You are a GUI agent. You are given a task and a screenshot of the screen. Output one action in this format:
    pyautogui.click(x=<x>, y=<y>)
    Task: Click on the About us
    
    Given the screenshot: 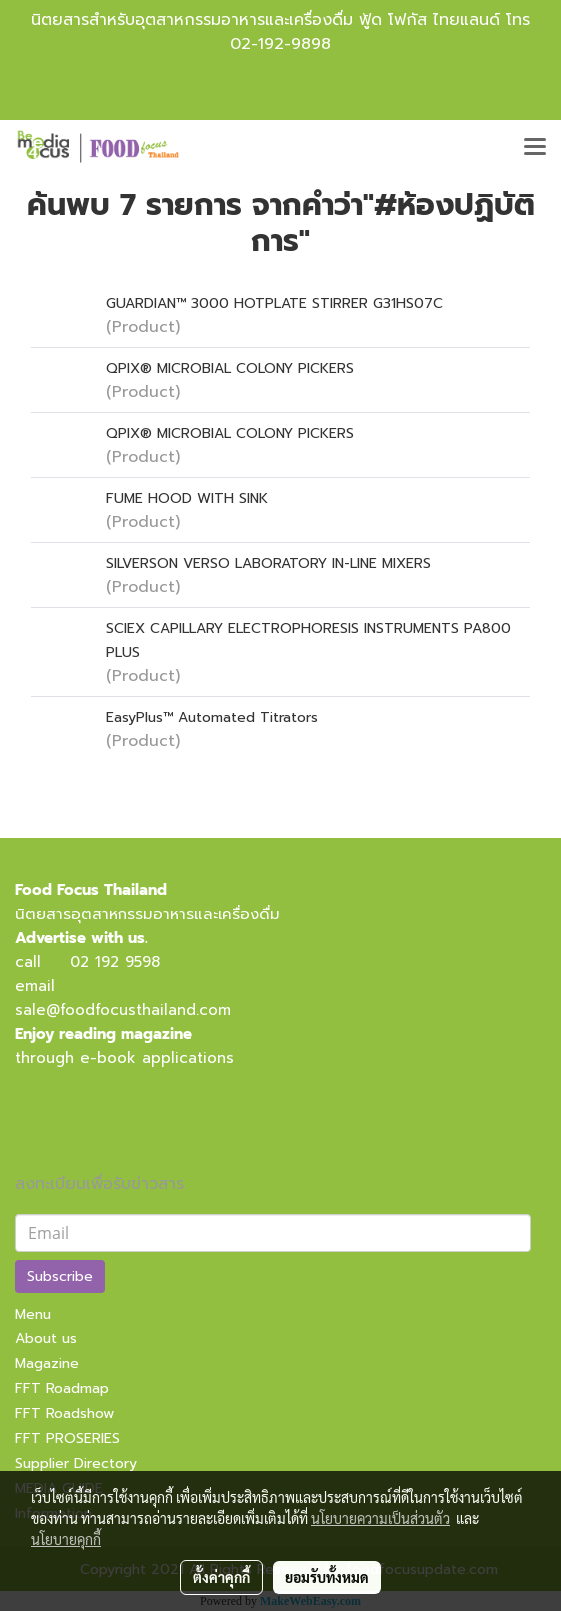 What is the action you would take?
    pyautogui.click(x=46, y=1338)
    